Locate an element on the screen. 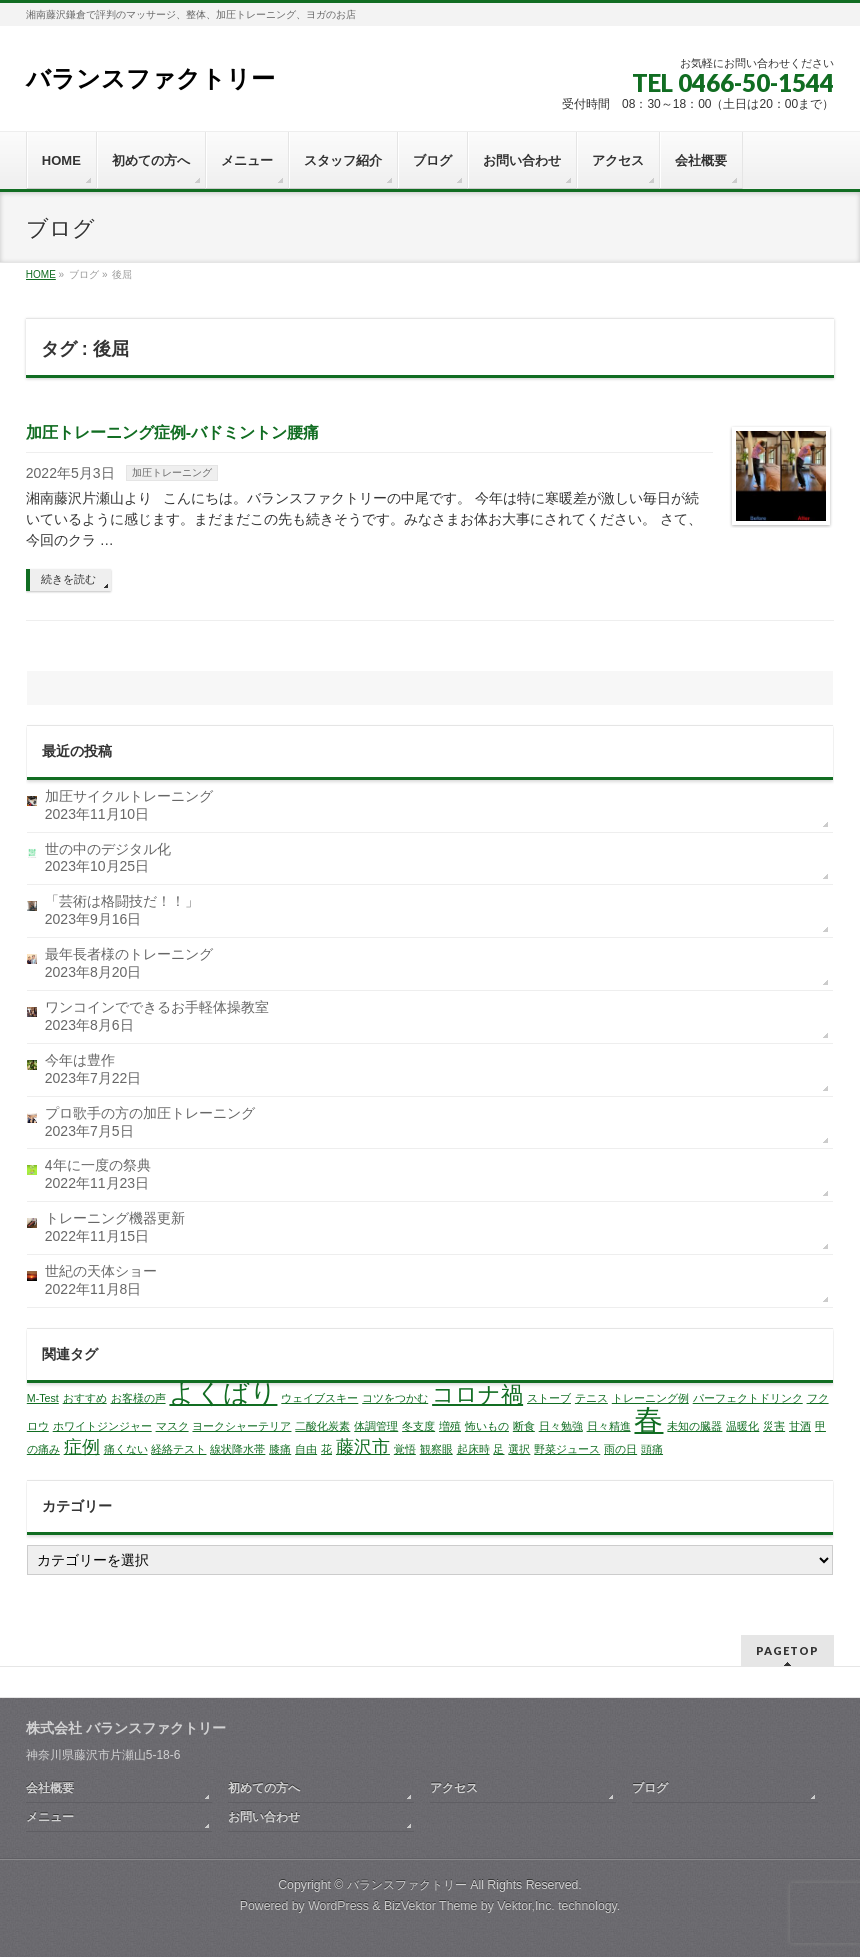  観察眼 [観察眼 (1個の項目)] is located at coordinates (436, 1449).